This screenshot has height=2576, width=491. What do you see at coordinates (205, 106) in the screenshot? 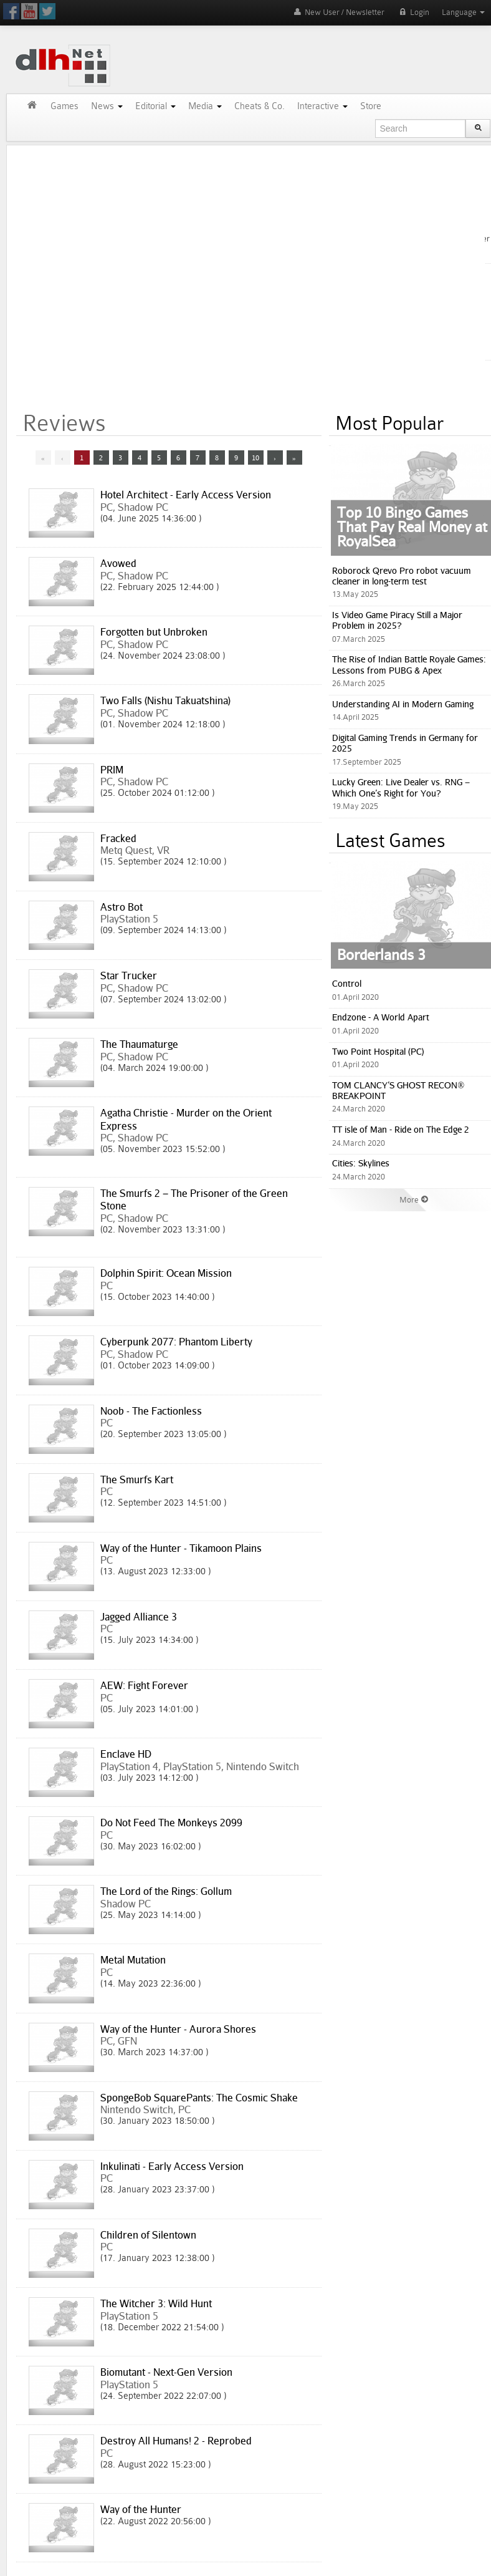
I see `Media` at bounding box center [205, 106].